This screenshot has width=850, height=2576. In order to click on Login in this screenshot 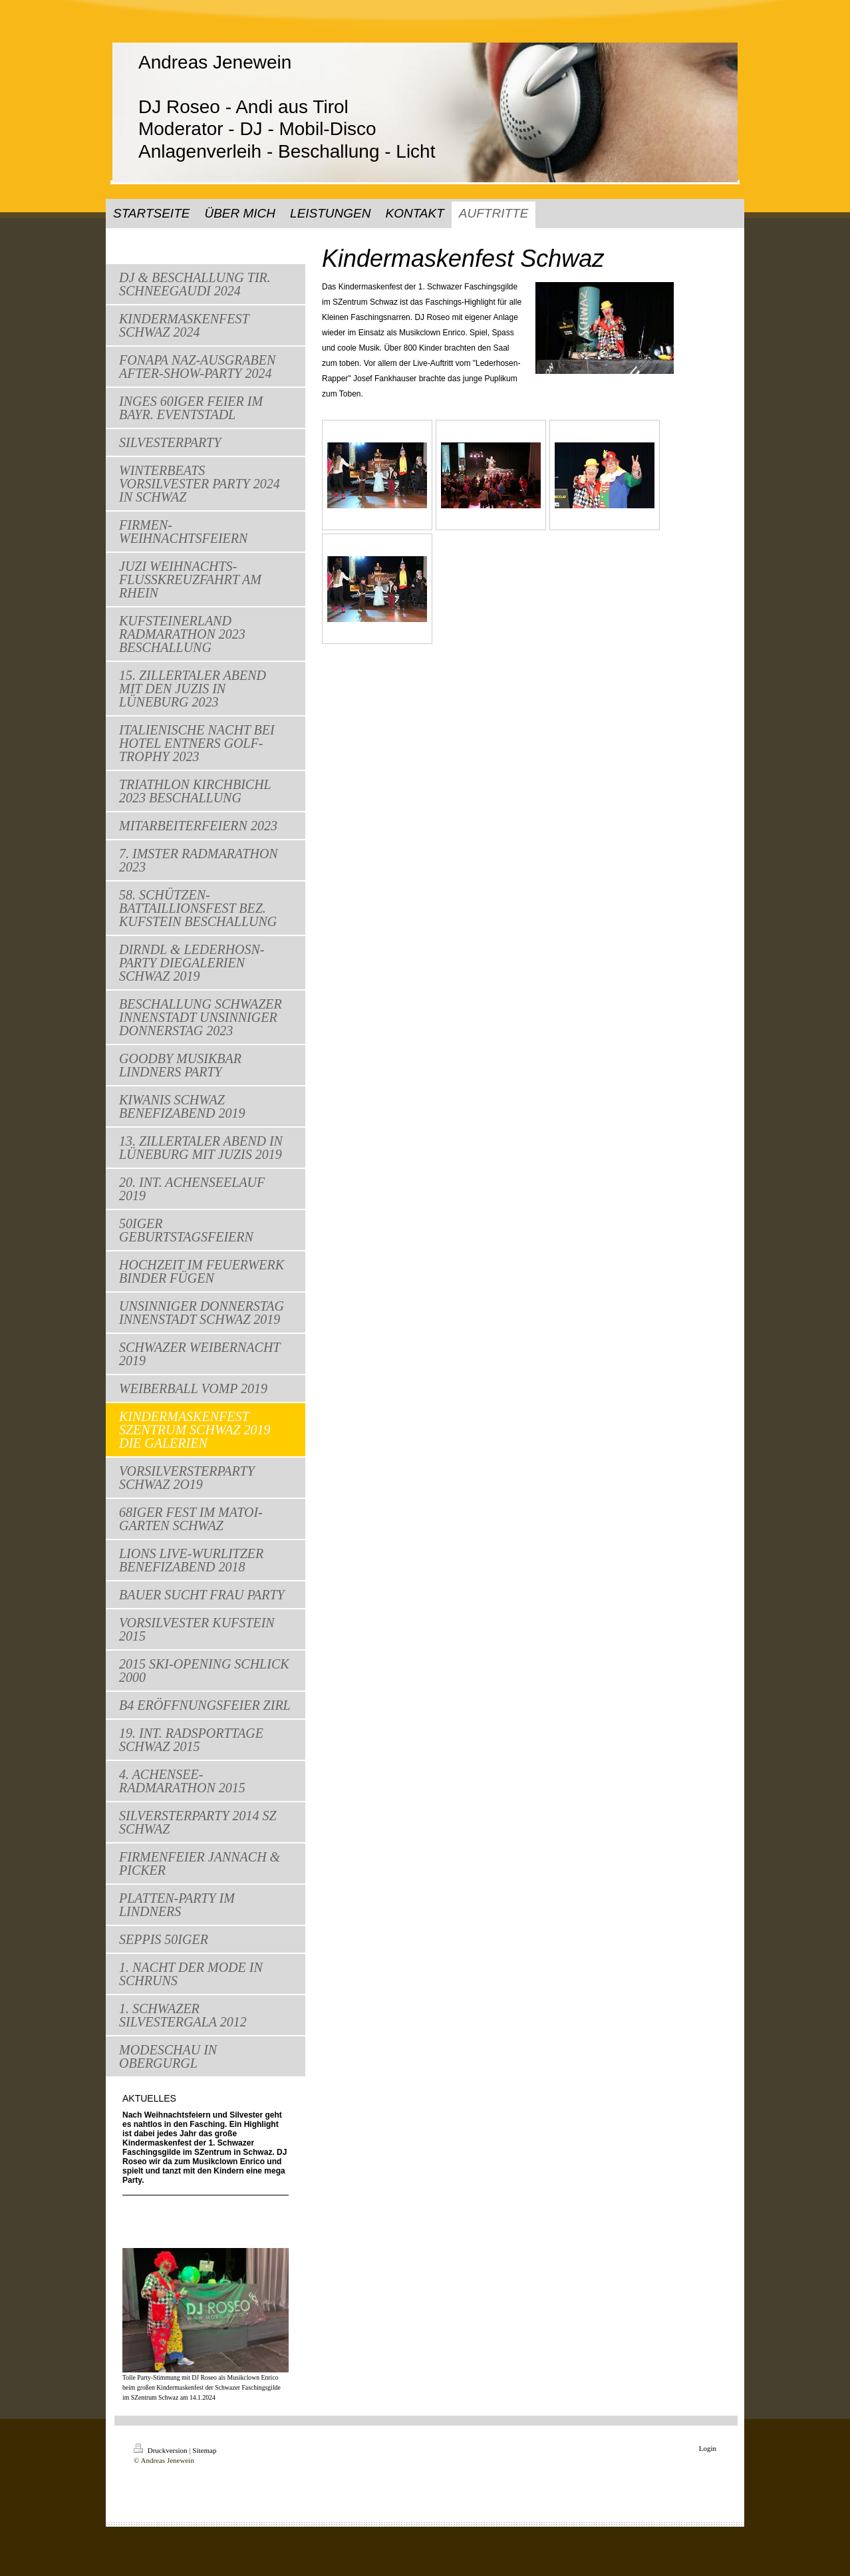, I will do `click(707, 2448)`.